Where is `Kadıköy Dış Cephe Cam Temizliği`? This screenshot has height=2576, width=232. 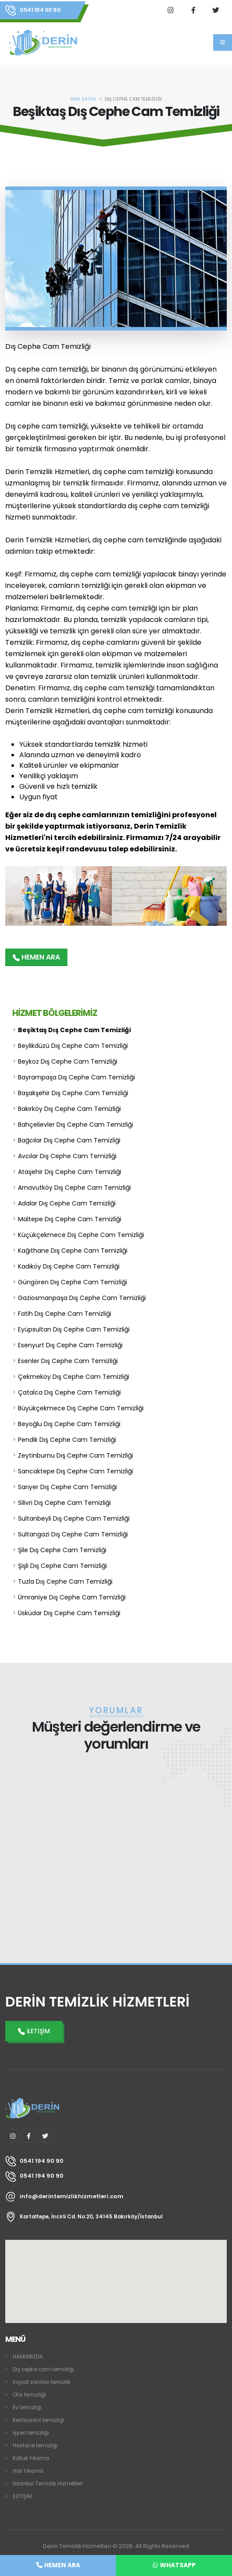 Kadıköy Dış Cephe Cam Temizliği is located at coordinates (69, 1266).